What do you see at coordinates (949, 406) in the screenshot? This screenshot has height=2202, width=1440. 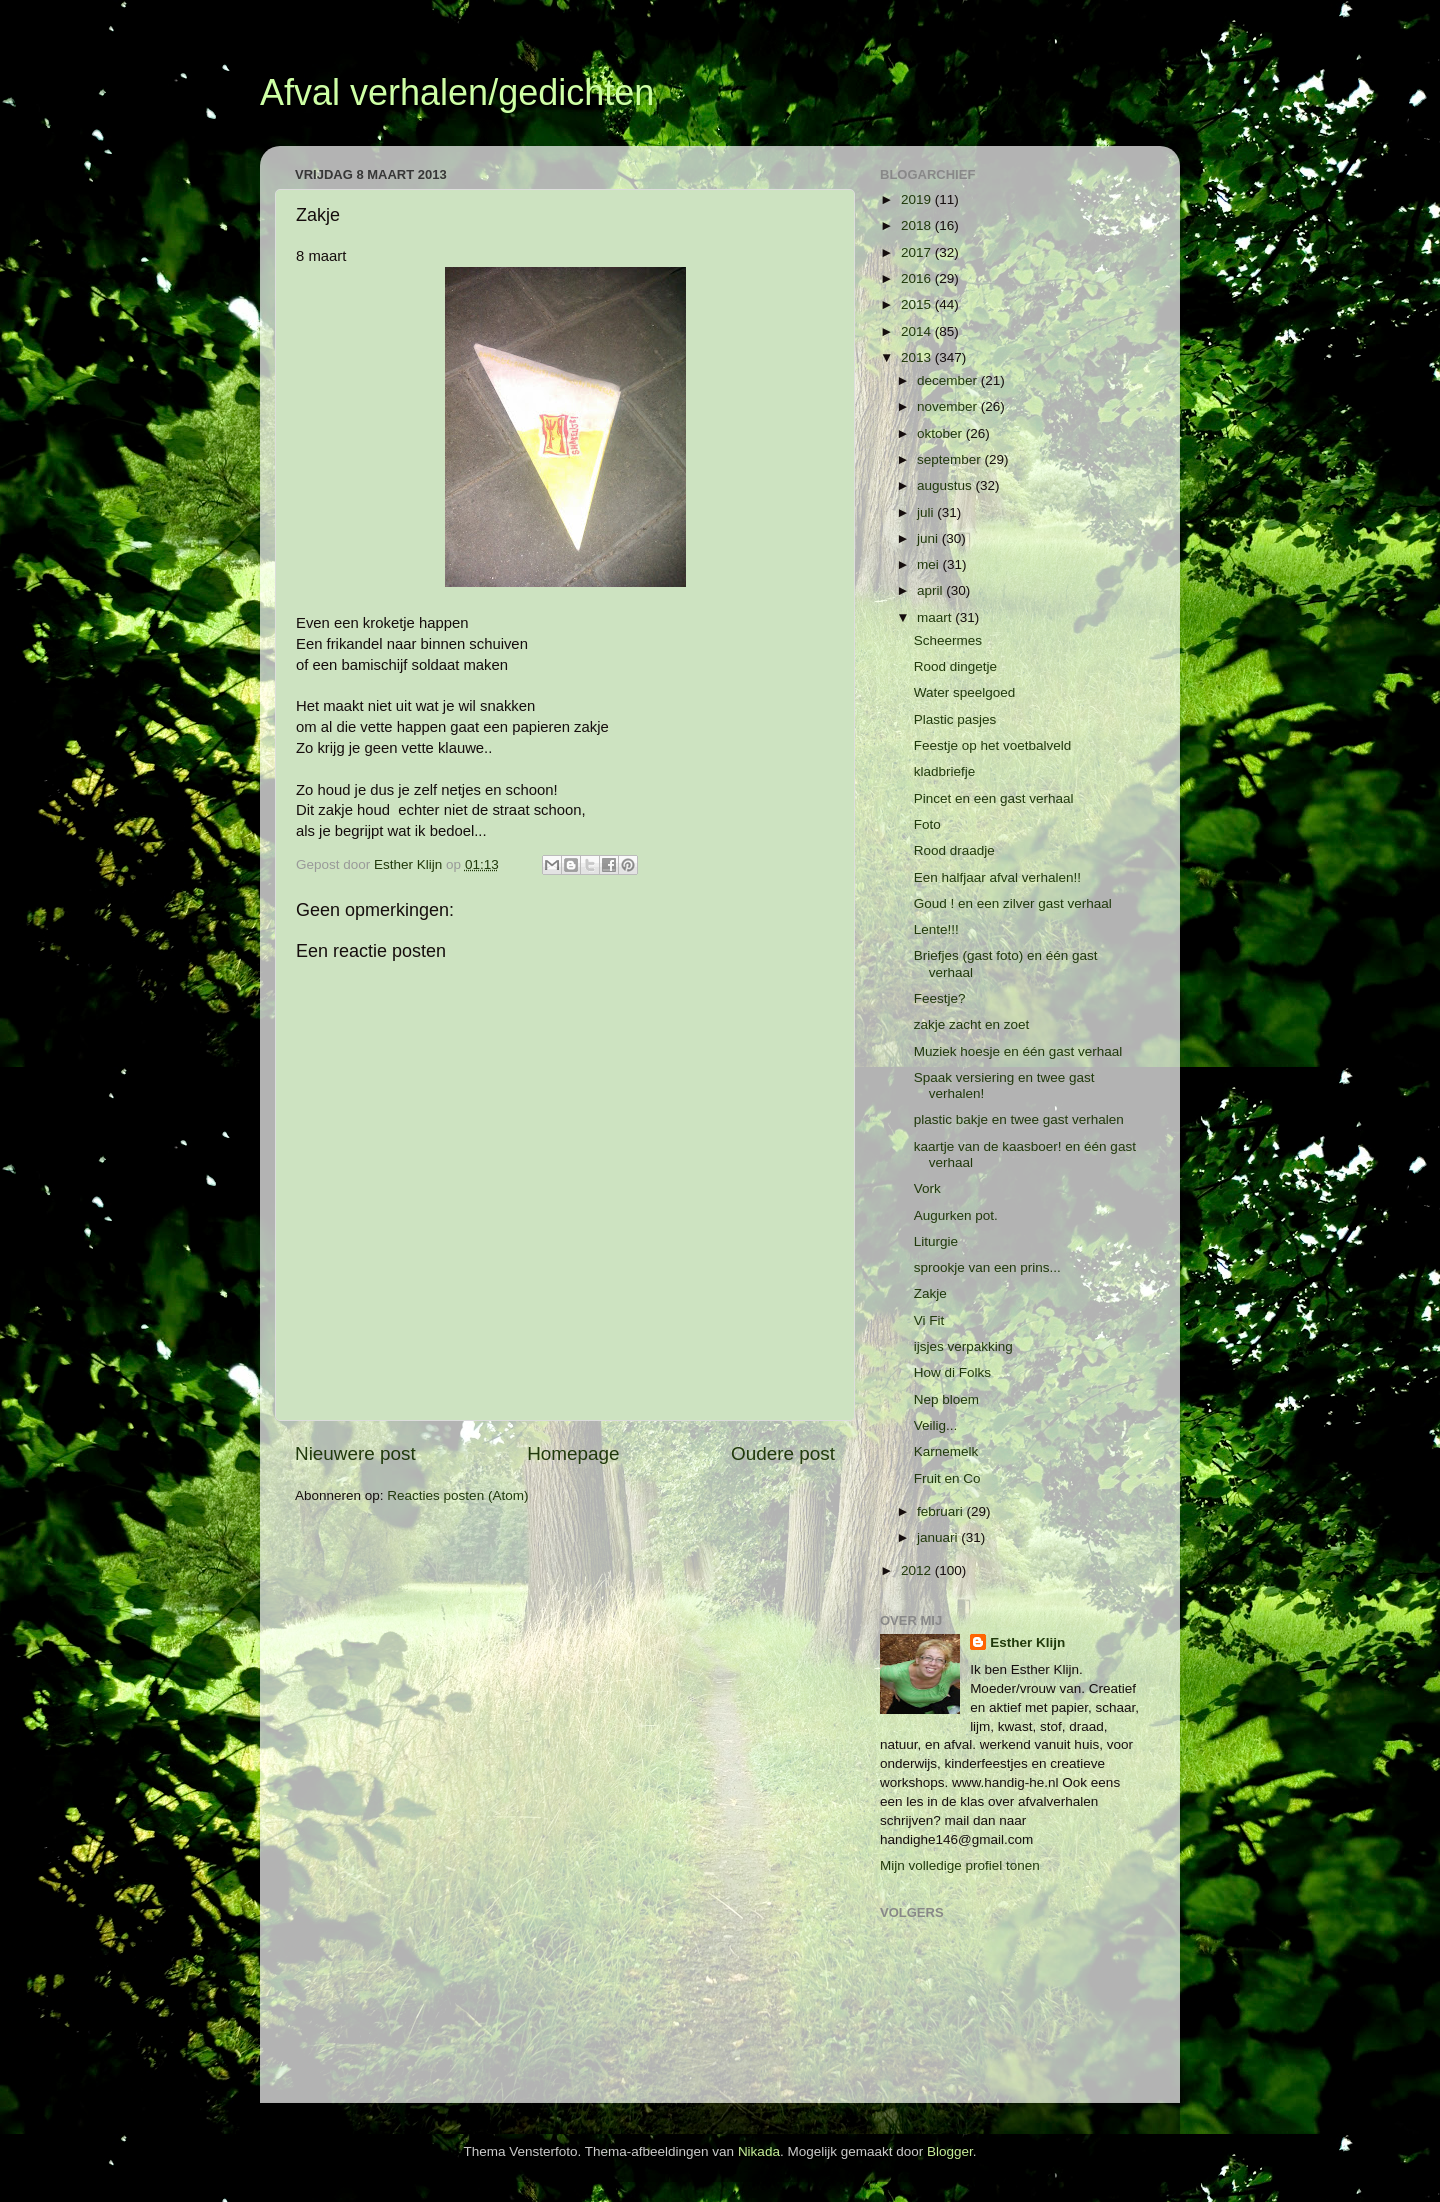 I see `november` at bounding box center [949, 406].